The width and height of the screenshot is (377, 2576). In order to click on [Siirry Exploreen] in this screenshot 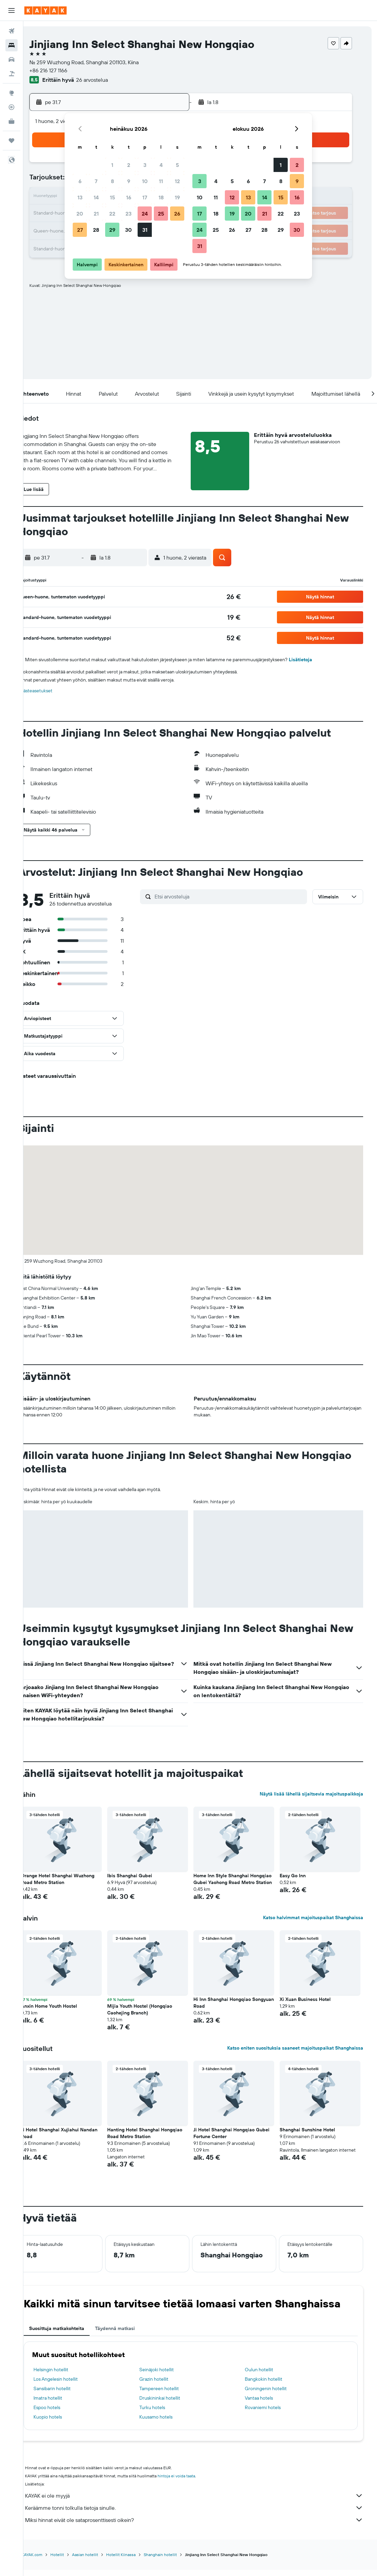, I will do `click(11, 93)`.